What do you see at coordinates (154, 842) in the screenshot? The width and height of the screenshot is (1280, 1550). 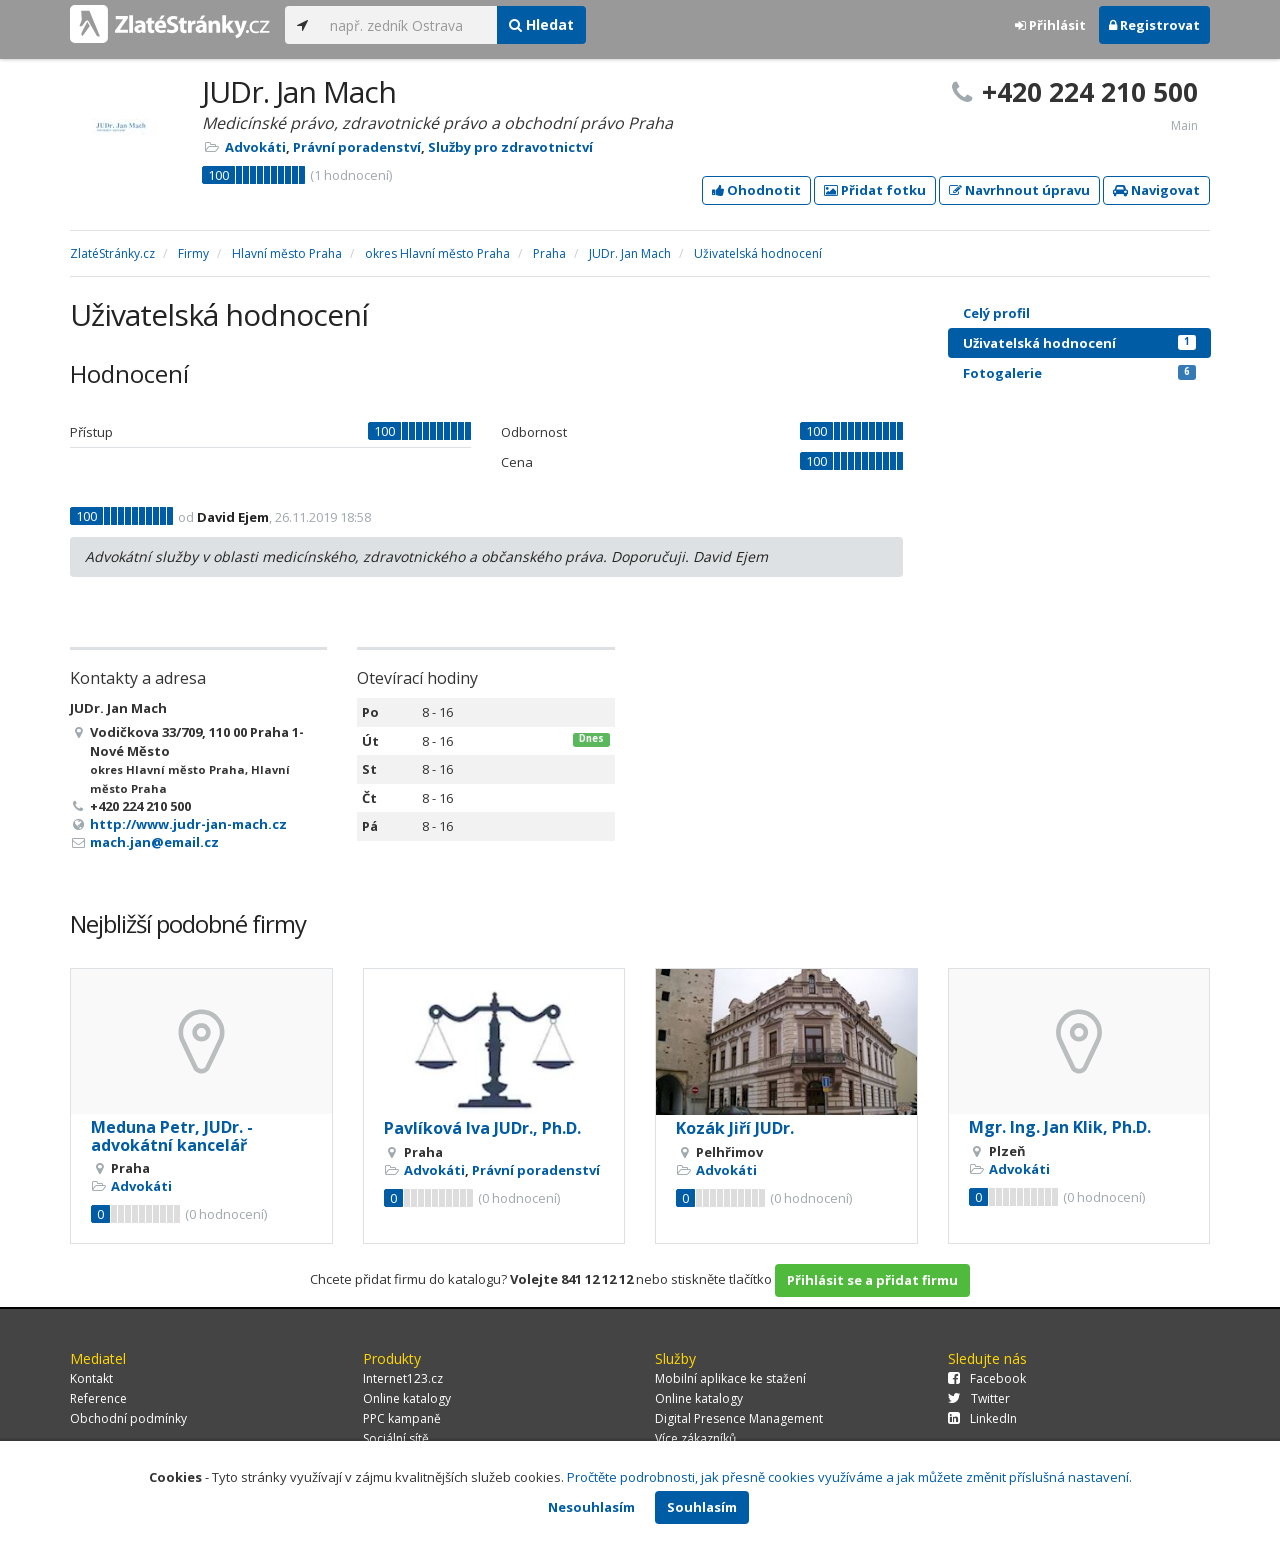 I see `mach.jan@email.cz` at bounding box center [154, 842].